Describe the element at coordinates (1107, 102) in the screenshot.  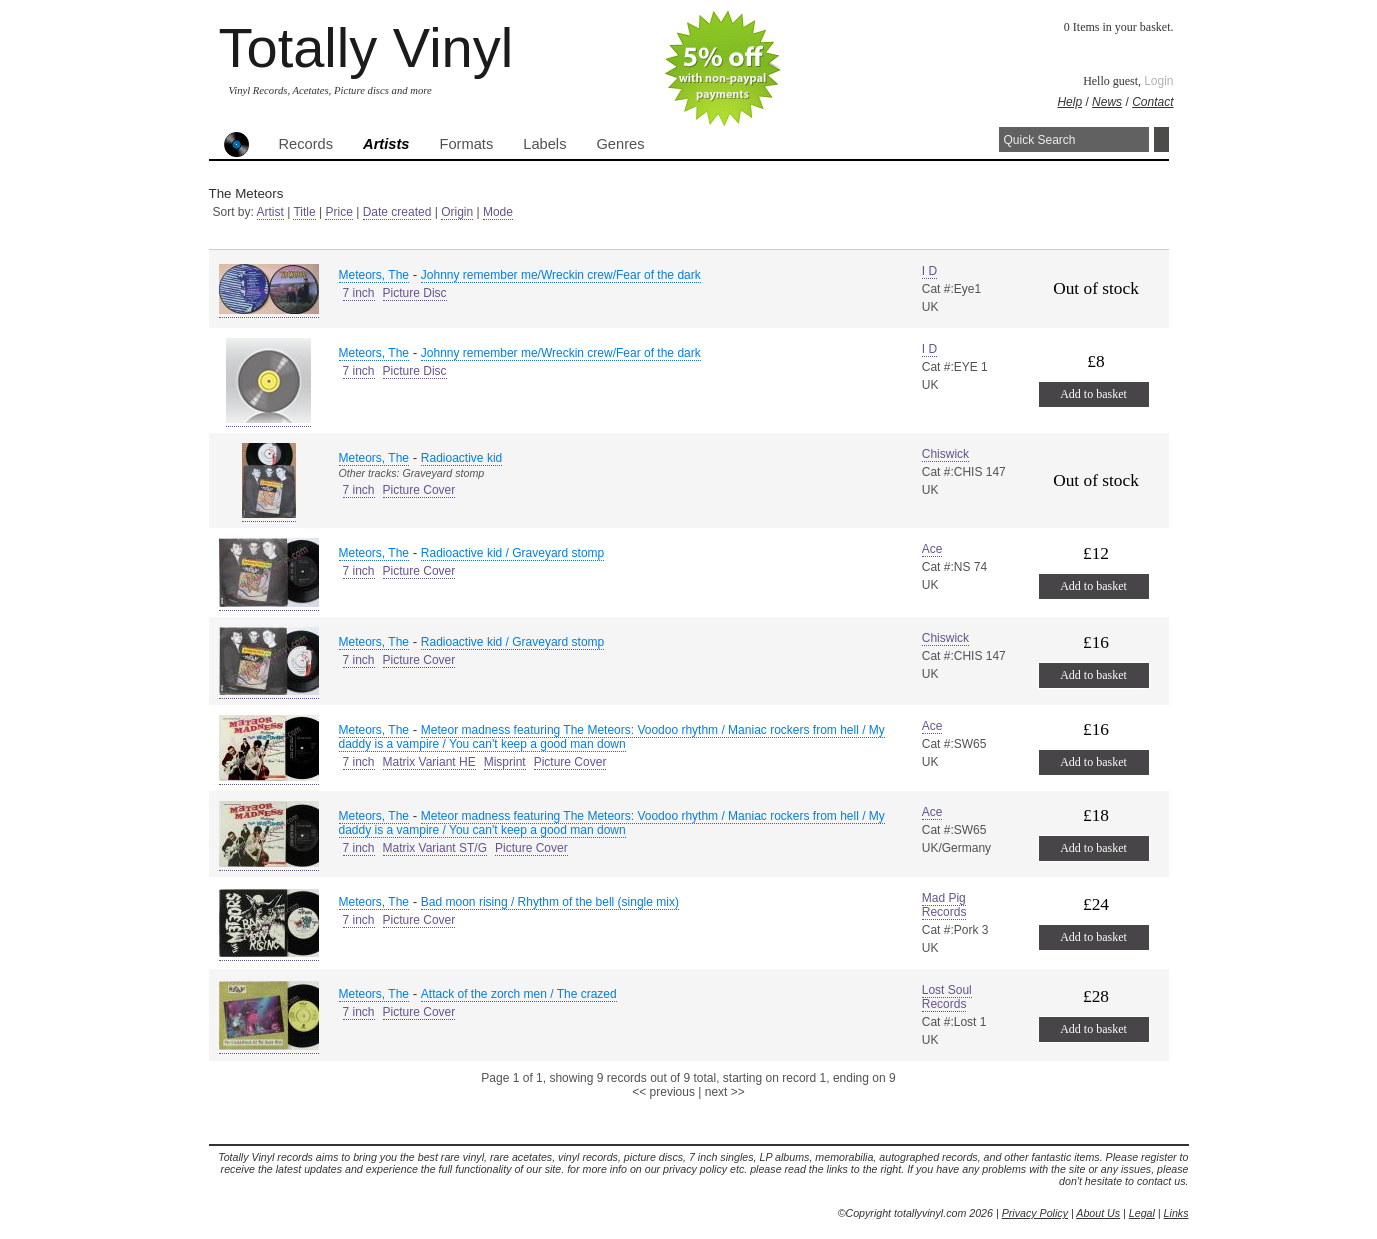
I see `News` at that location.